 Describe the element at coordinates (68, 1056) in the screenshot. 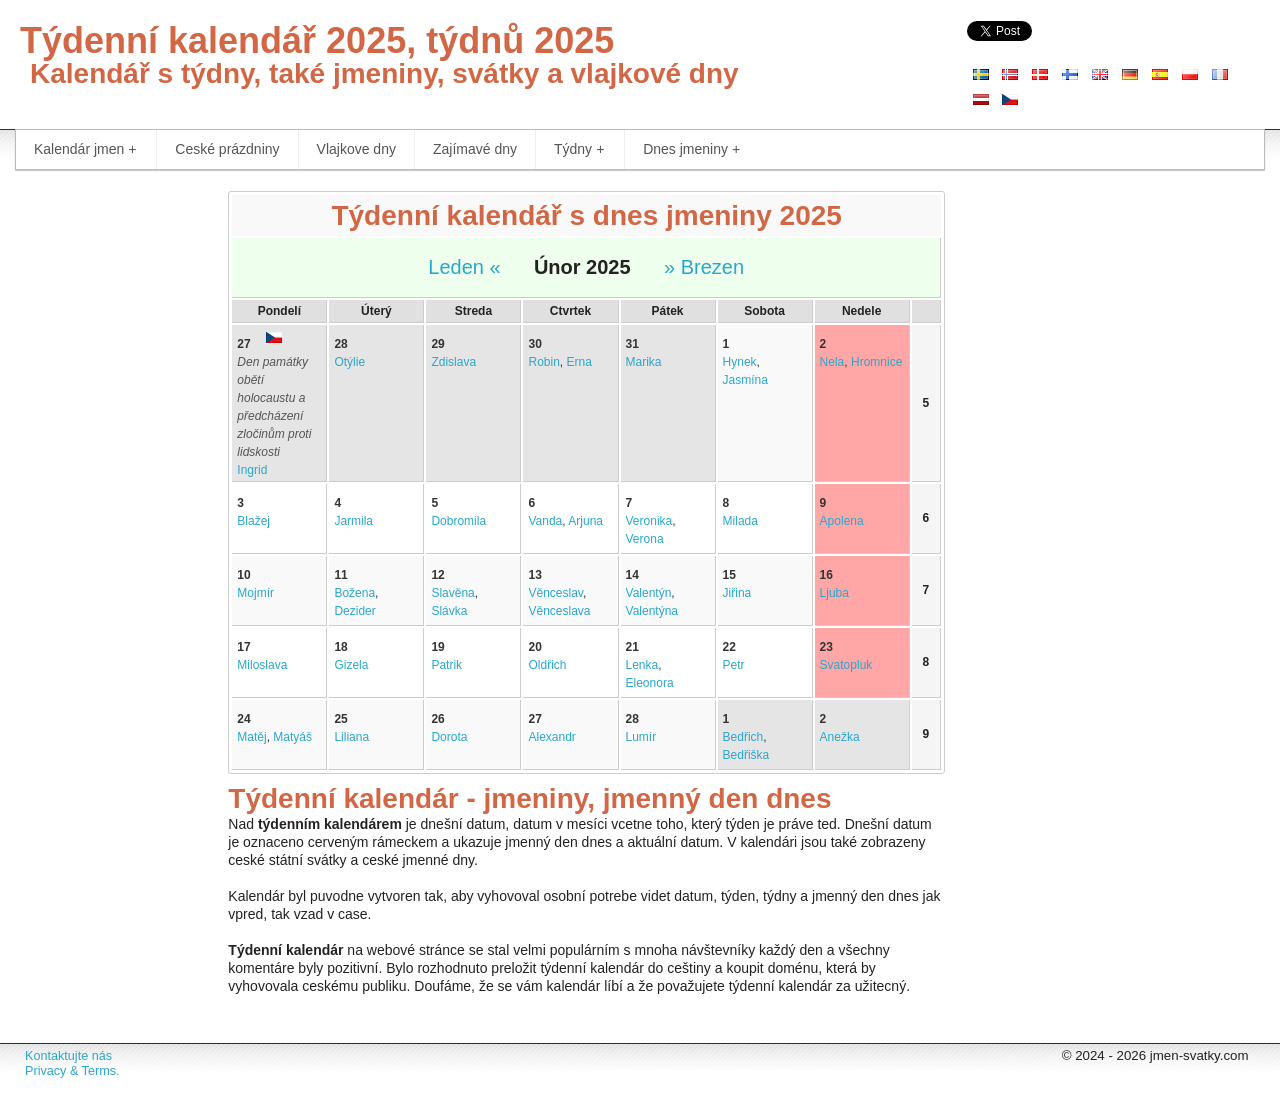

I see `Kontaktujte nás` at that location.